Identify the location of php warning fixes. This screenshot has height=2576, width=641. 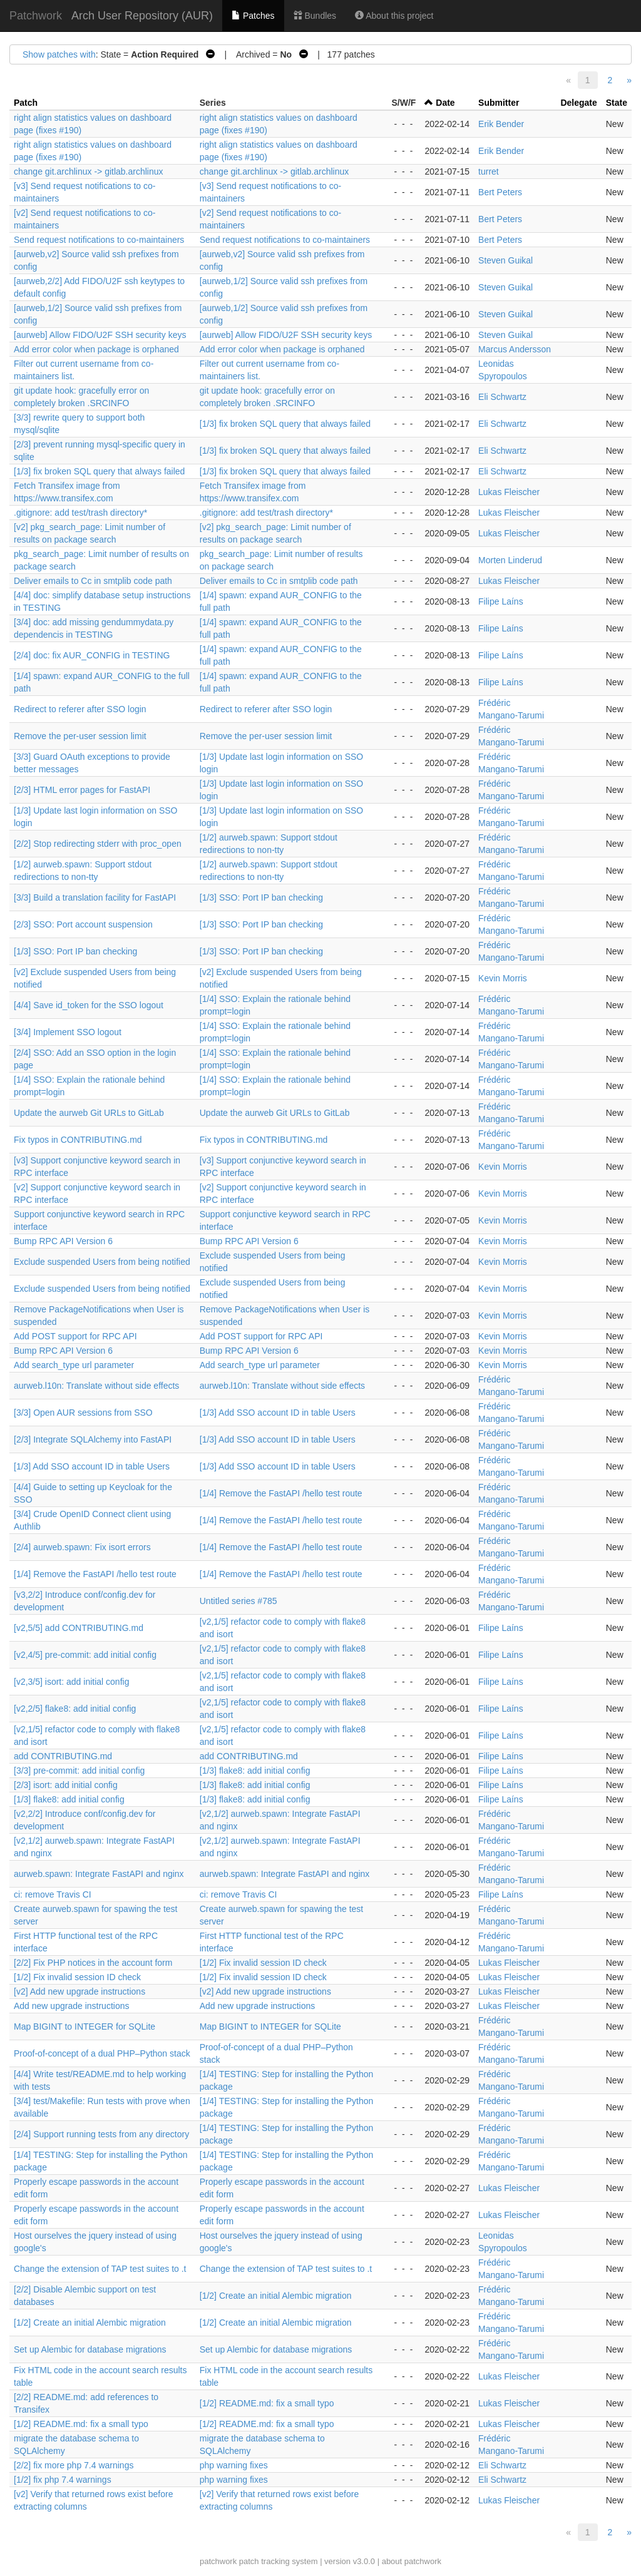
(234, 2465).